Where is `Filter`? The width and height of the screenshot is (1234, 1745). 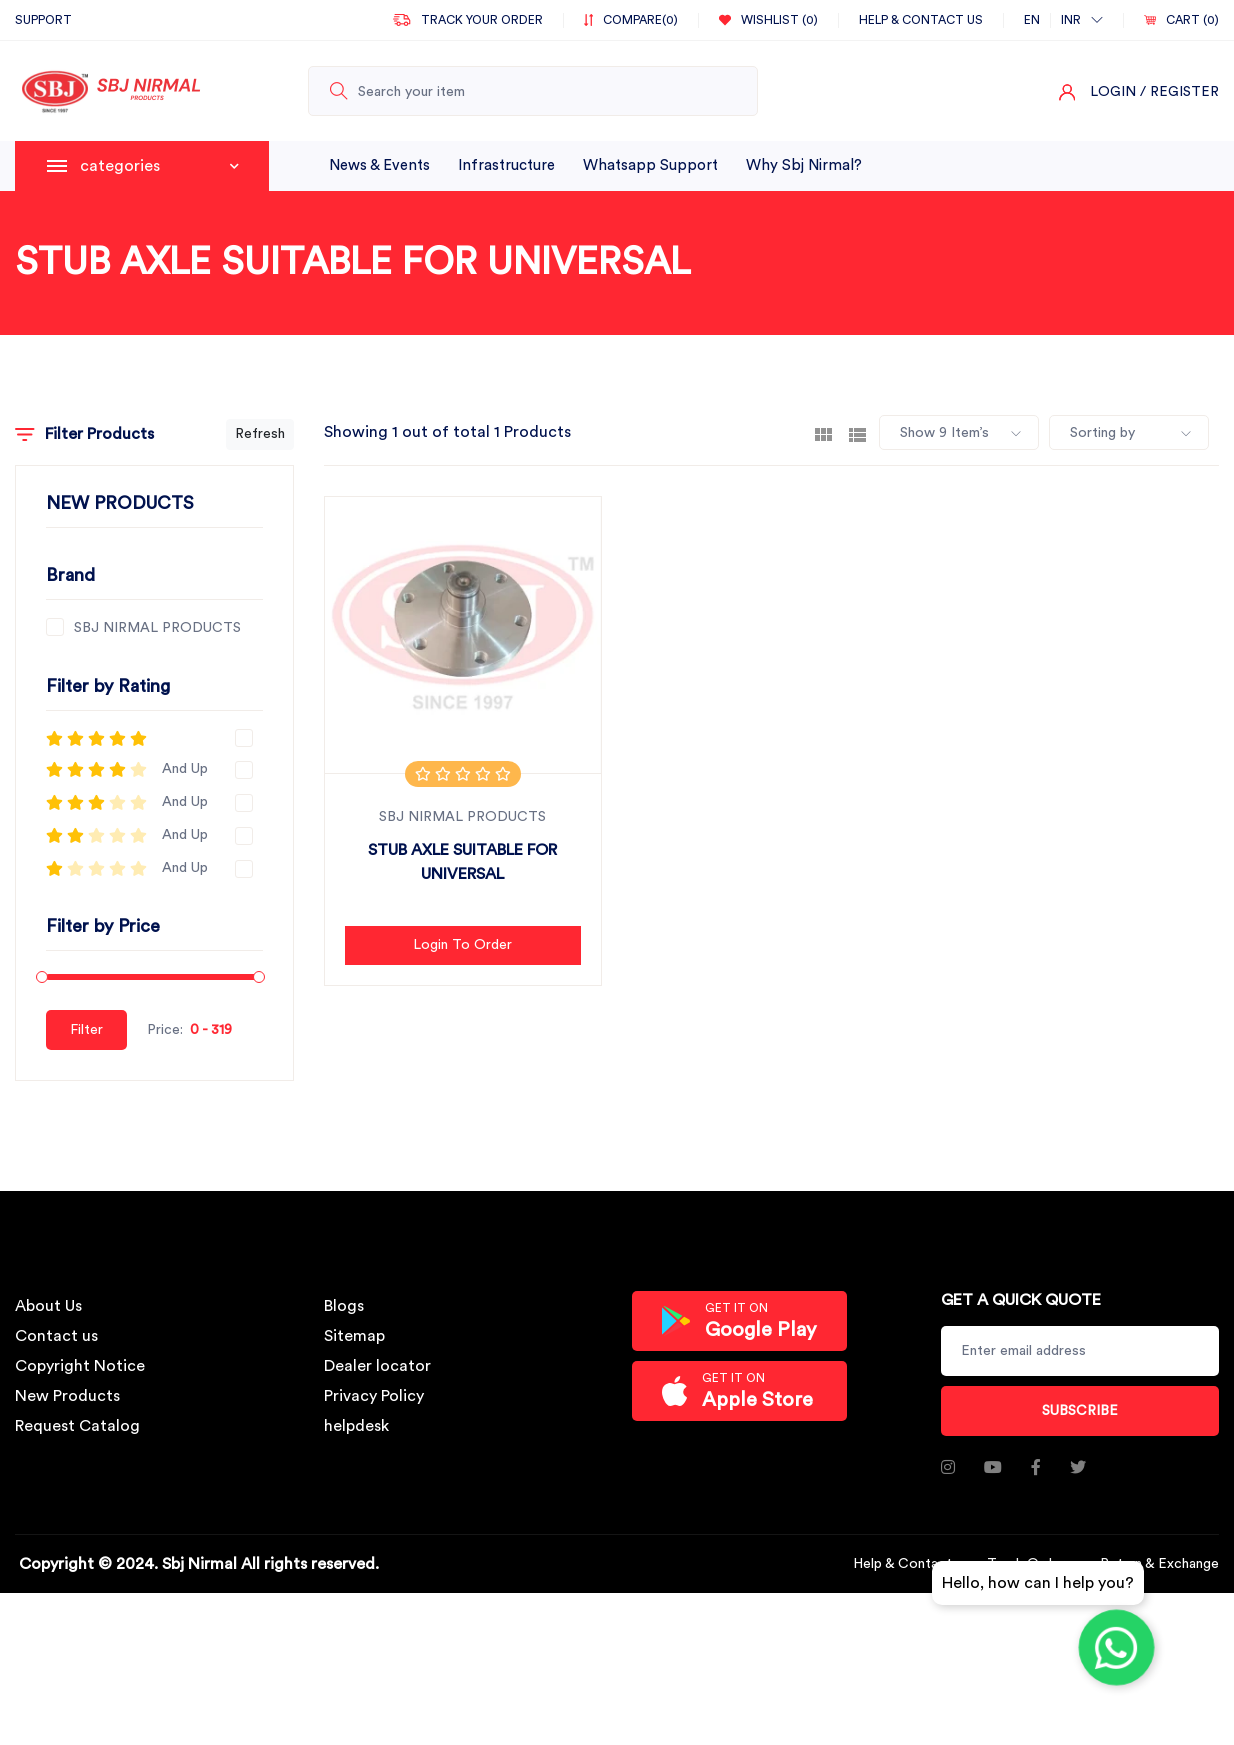 Filter is located at coordinates (86, 1030).